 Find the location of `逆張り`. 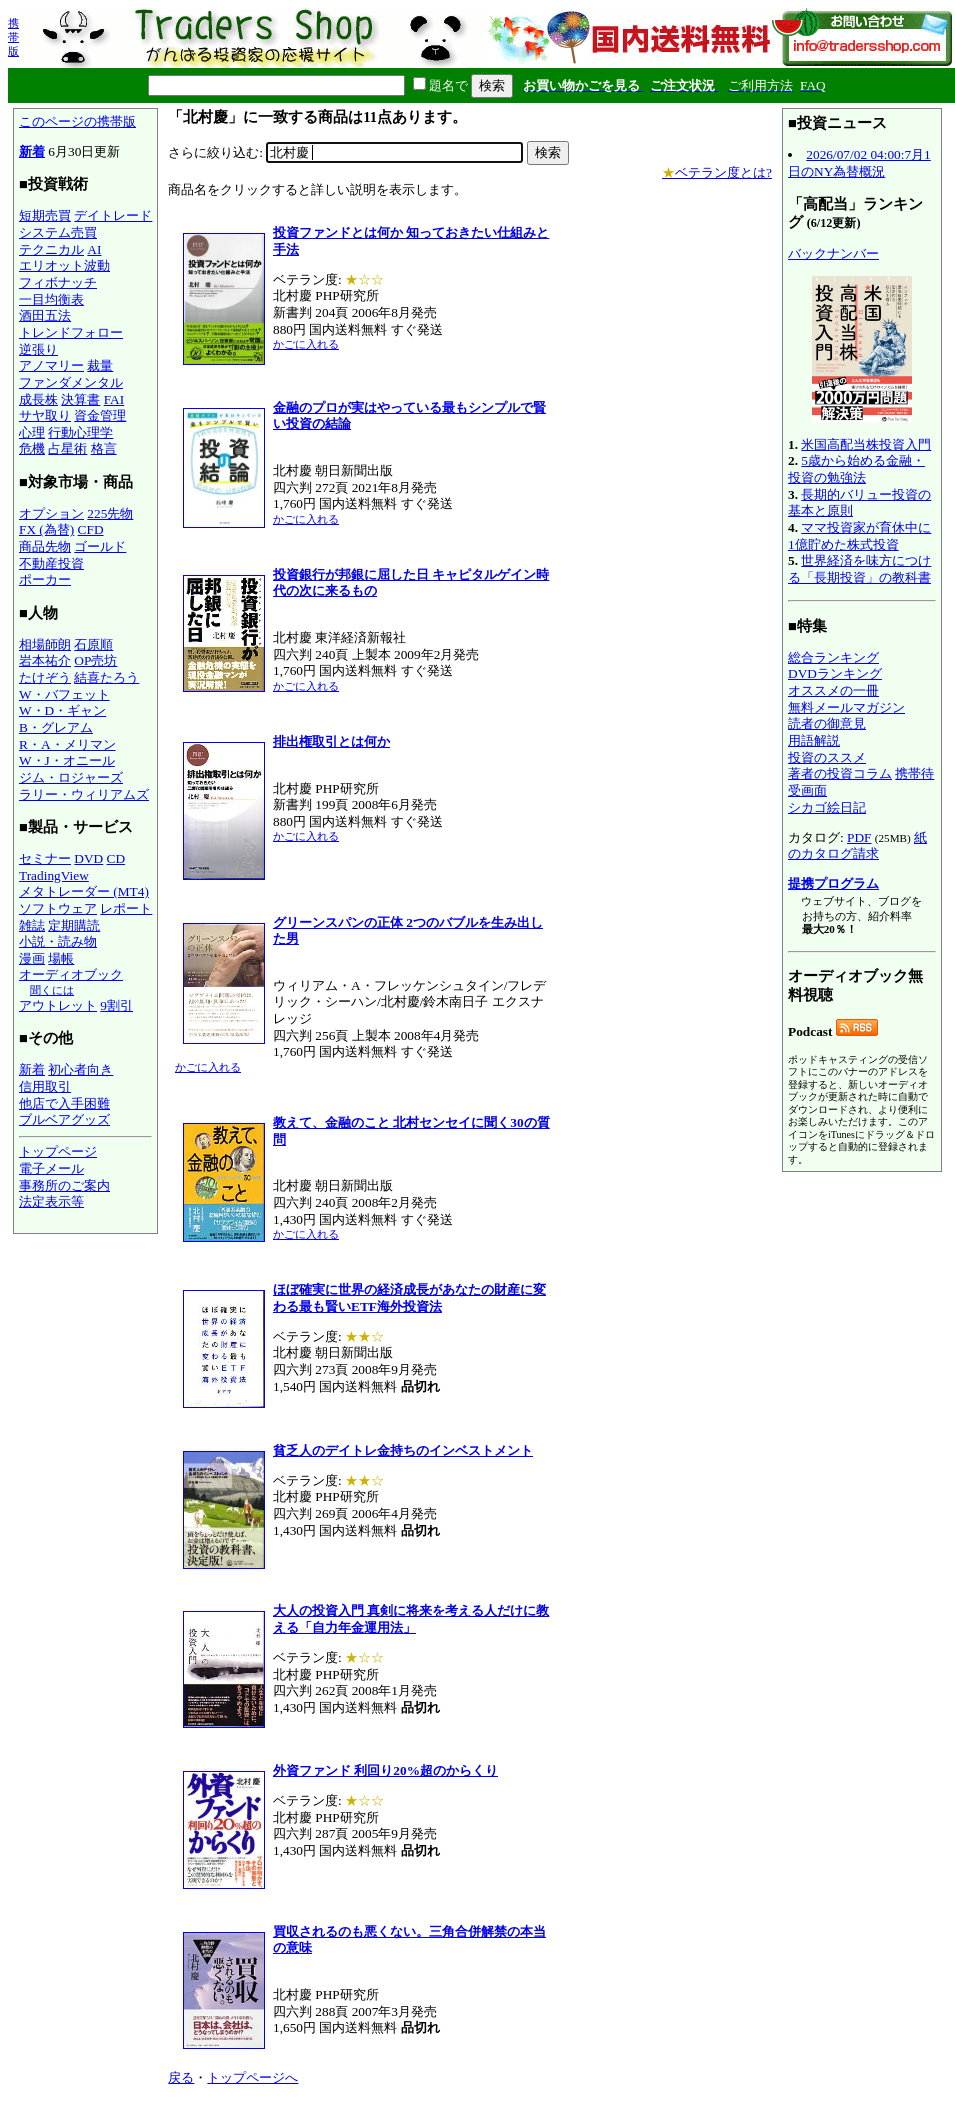

逆張り is located at coordinates (38, 349).